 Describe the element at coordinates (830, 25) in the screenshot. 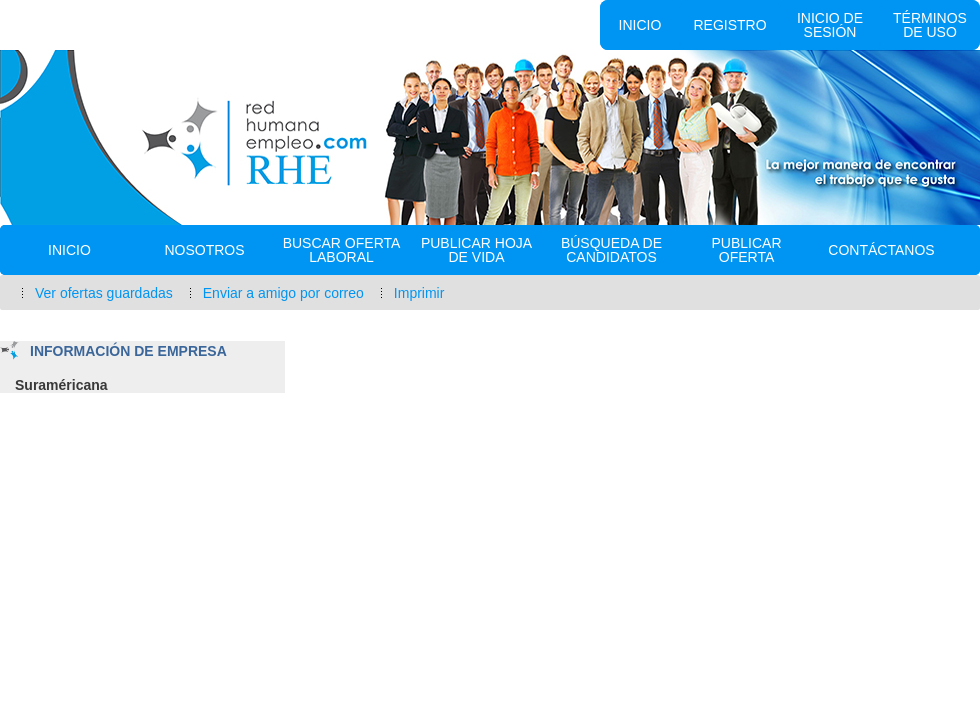

I see `Inicio de sesión` at that location.